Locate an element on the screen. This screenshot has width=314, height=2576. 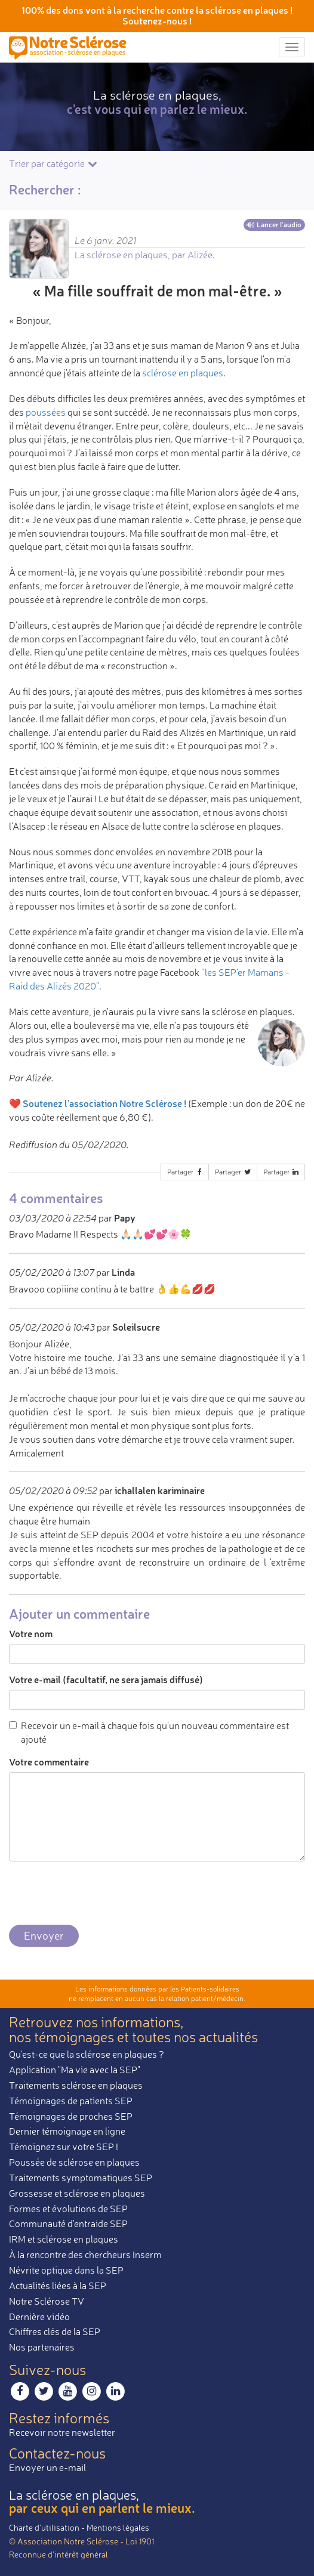
Dernier témoignage en ligne is located at coordinates (67, 2131).